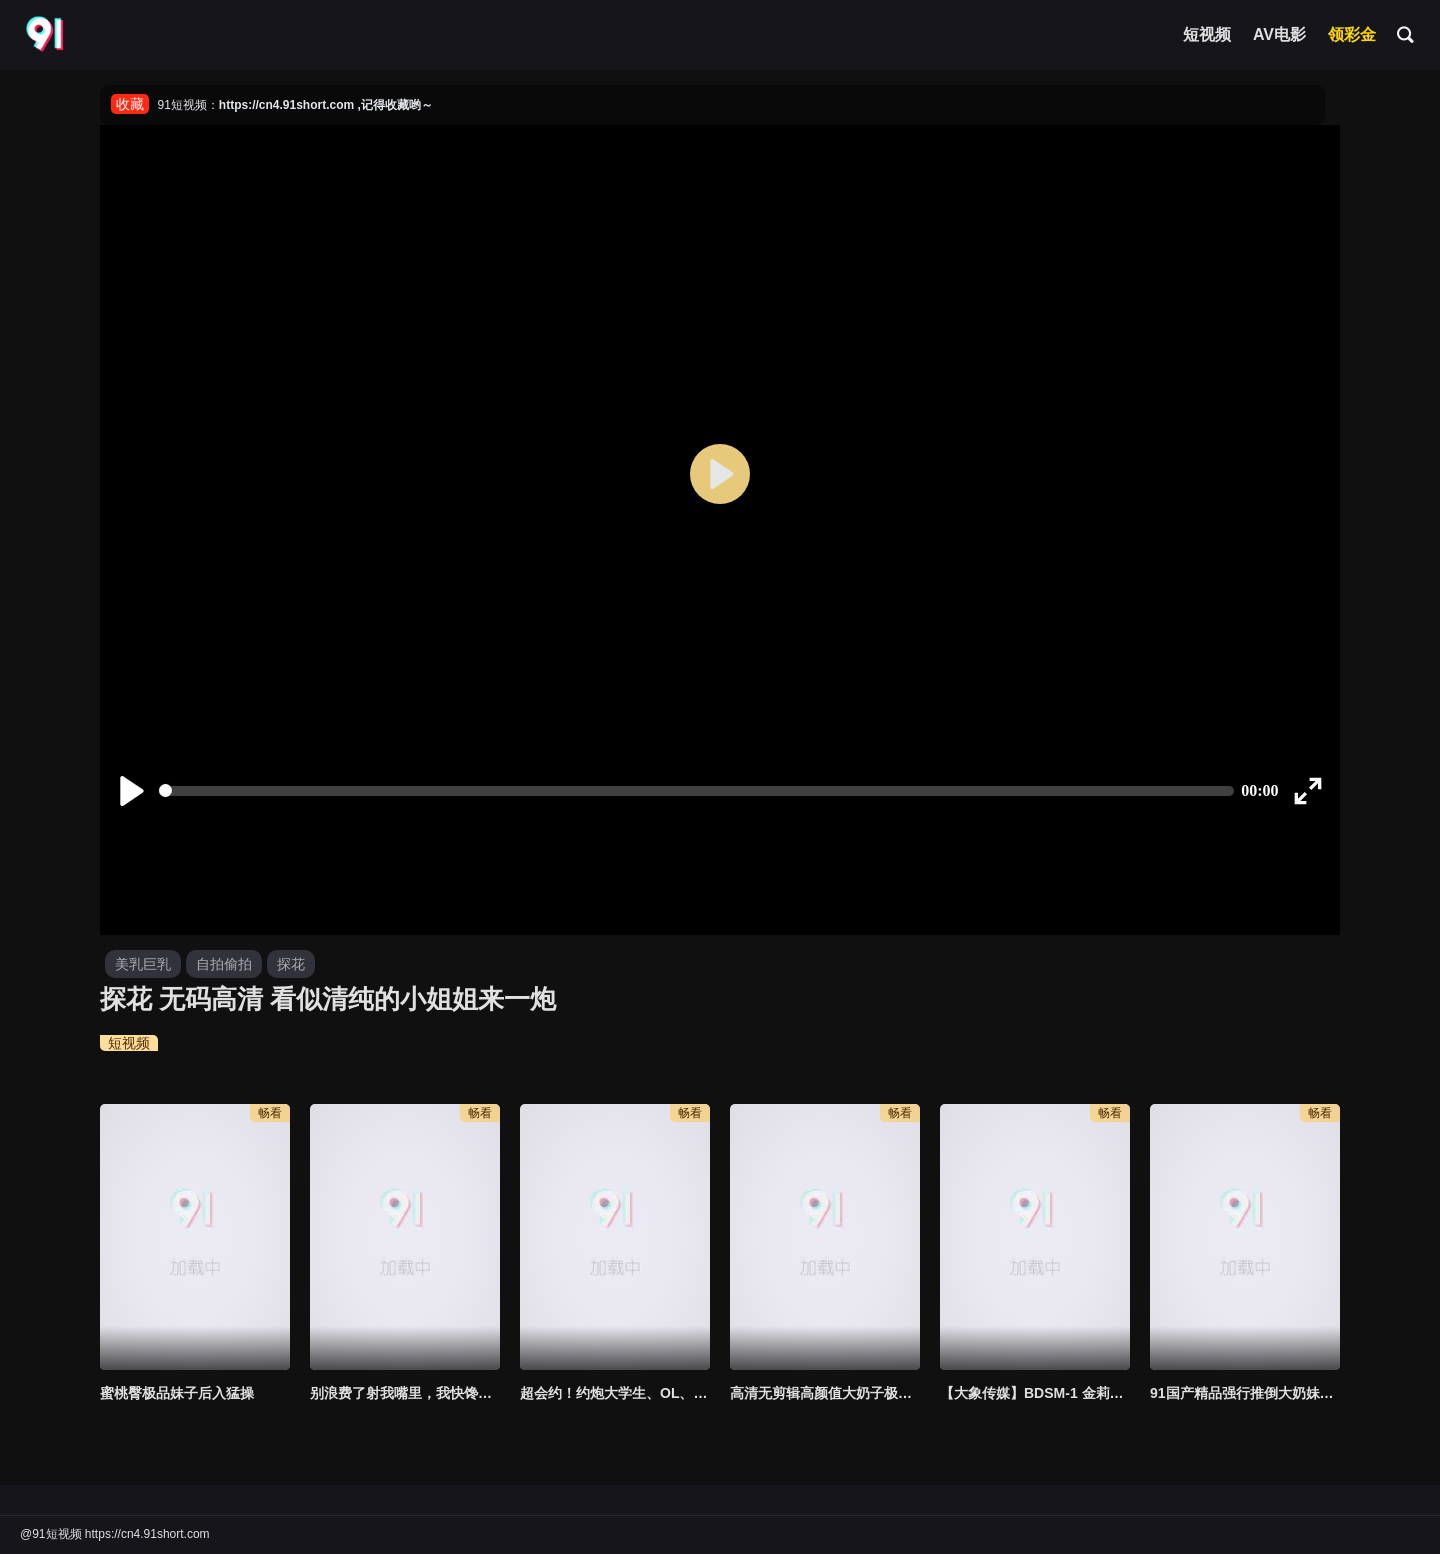  I want to click on 美乳巨乳, so click(143, 964).